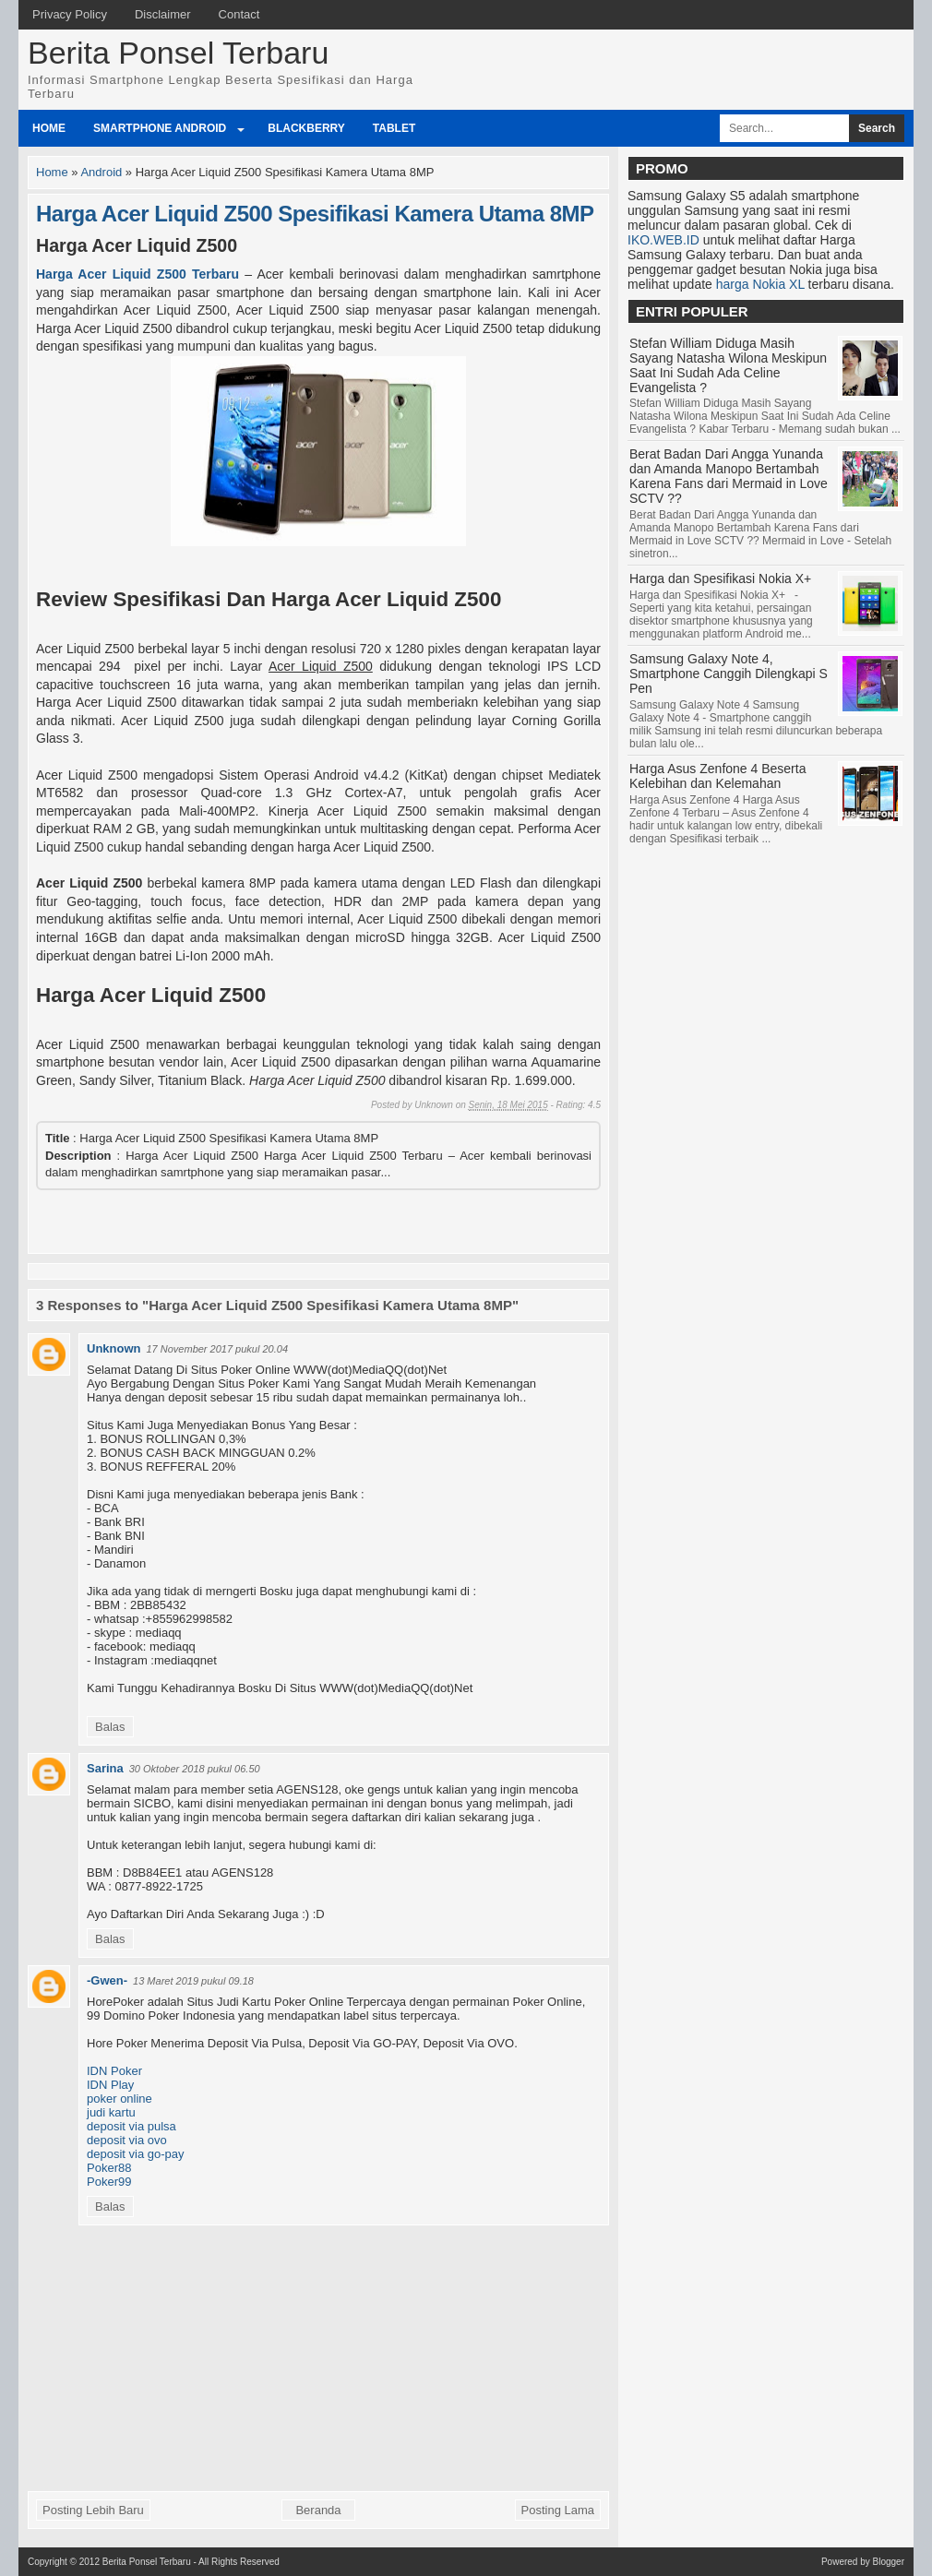 Image resolution: width=932 pixels, height=2576 pixels. What do you see at coordinates (163, 14) in the screenshot?
I see `Disclaimer` at bounding box center [163, 14].